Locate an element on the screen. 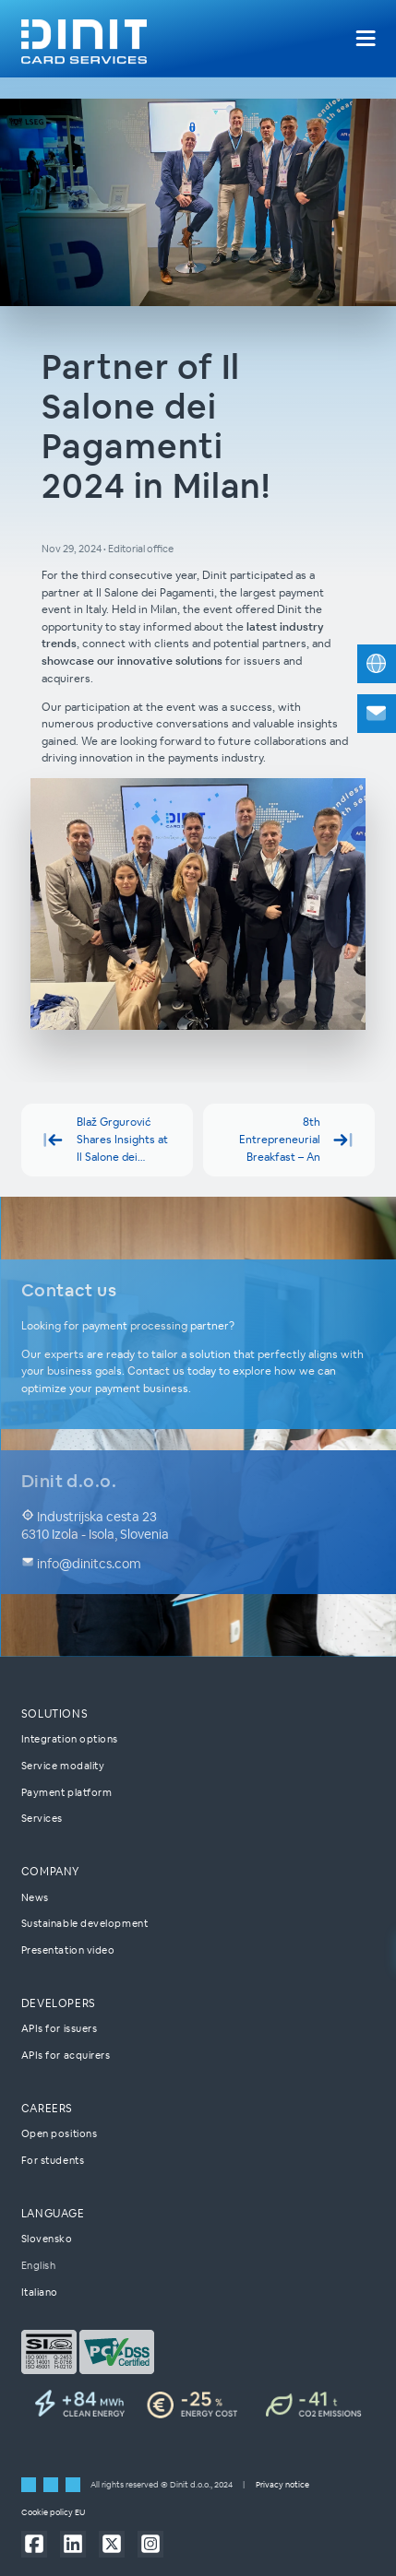  Developers is located at coordinates (58, 2003).